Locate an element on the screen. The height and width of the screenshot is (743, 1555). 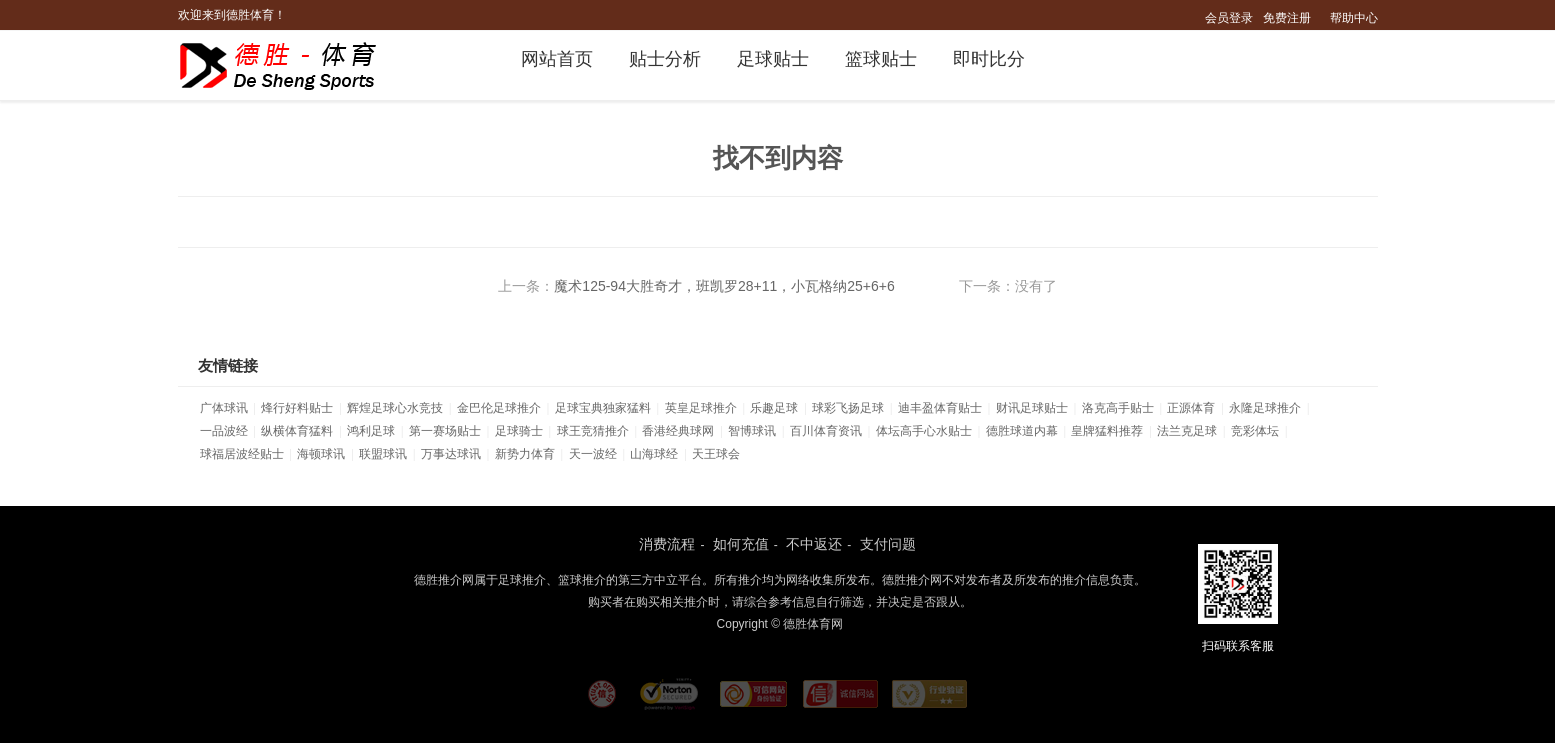
足球宝典独家猛料 is located at coordinates (603, 408).